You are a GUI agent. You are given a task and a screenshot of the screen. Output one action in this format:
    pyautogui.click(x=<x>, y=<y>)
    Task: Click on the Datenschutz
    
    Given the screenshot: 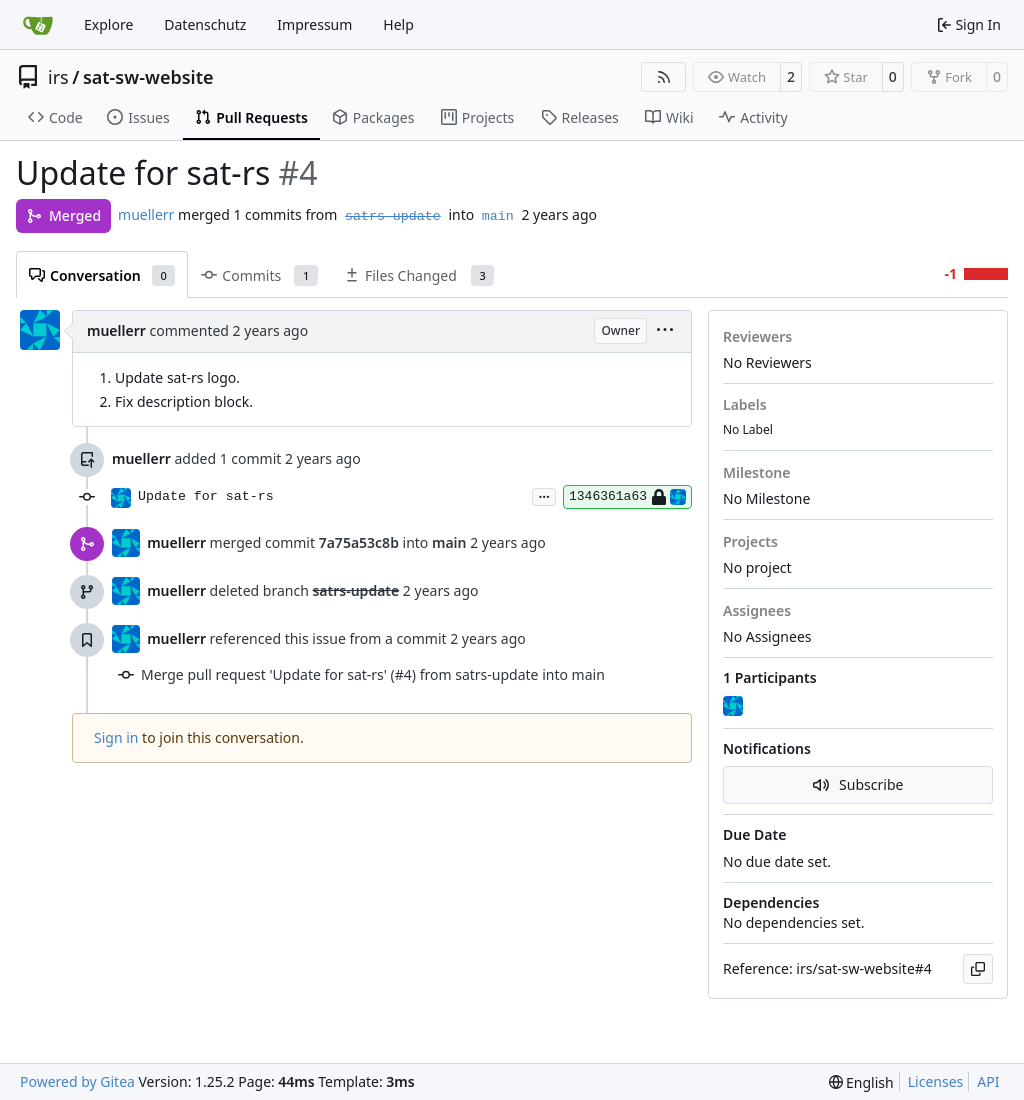 What is the action you would take?
    pyautogui.click(x=205, y=24)
    